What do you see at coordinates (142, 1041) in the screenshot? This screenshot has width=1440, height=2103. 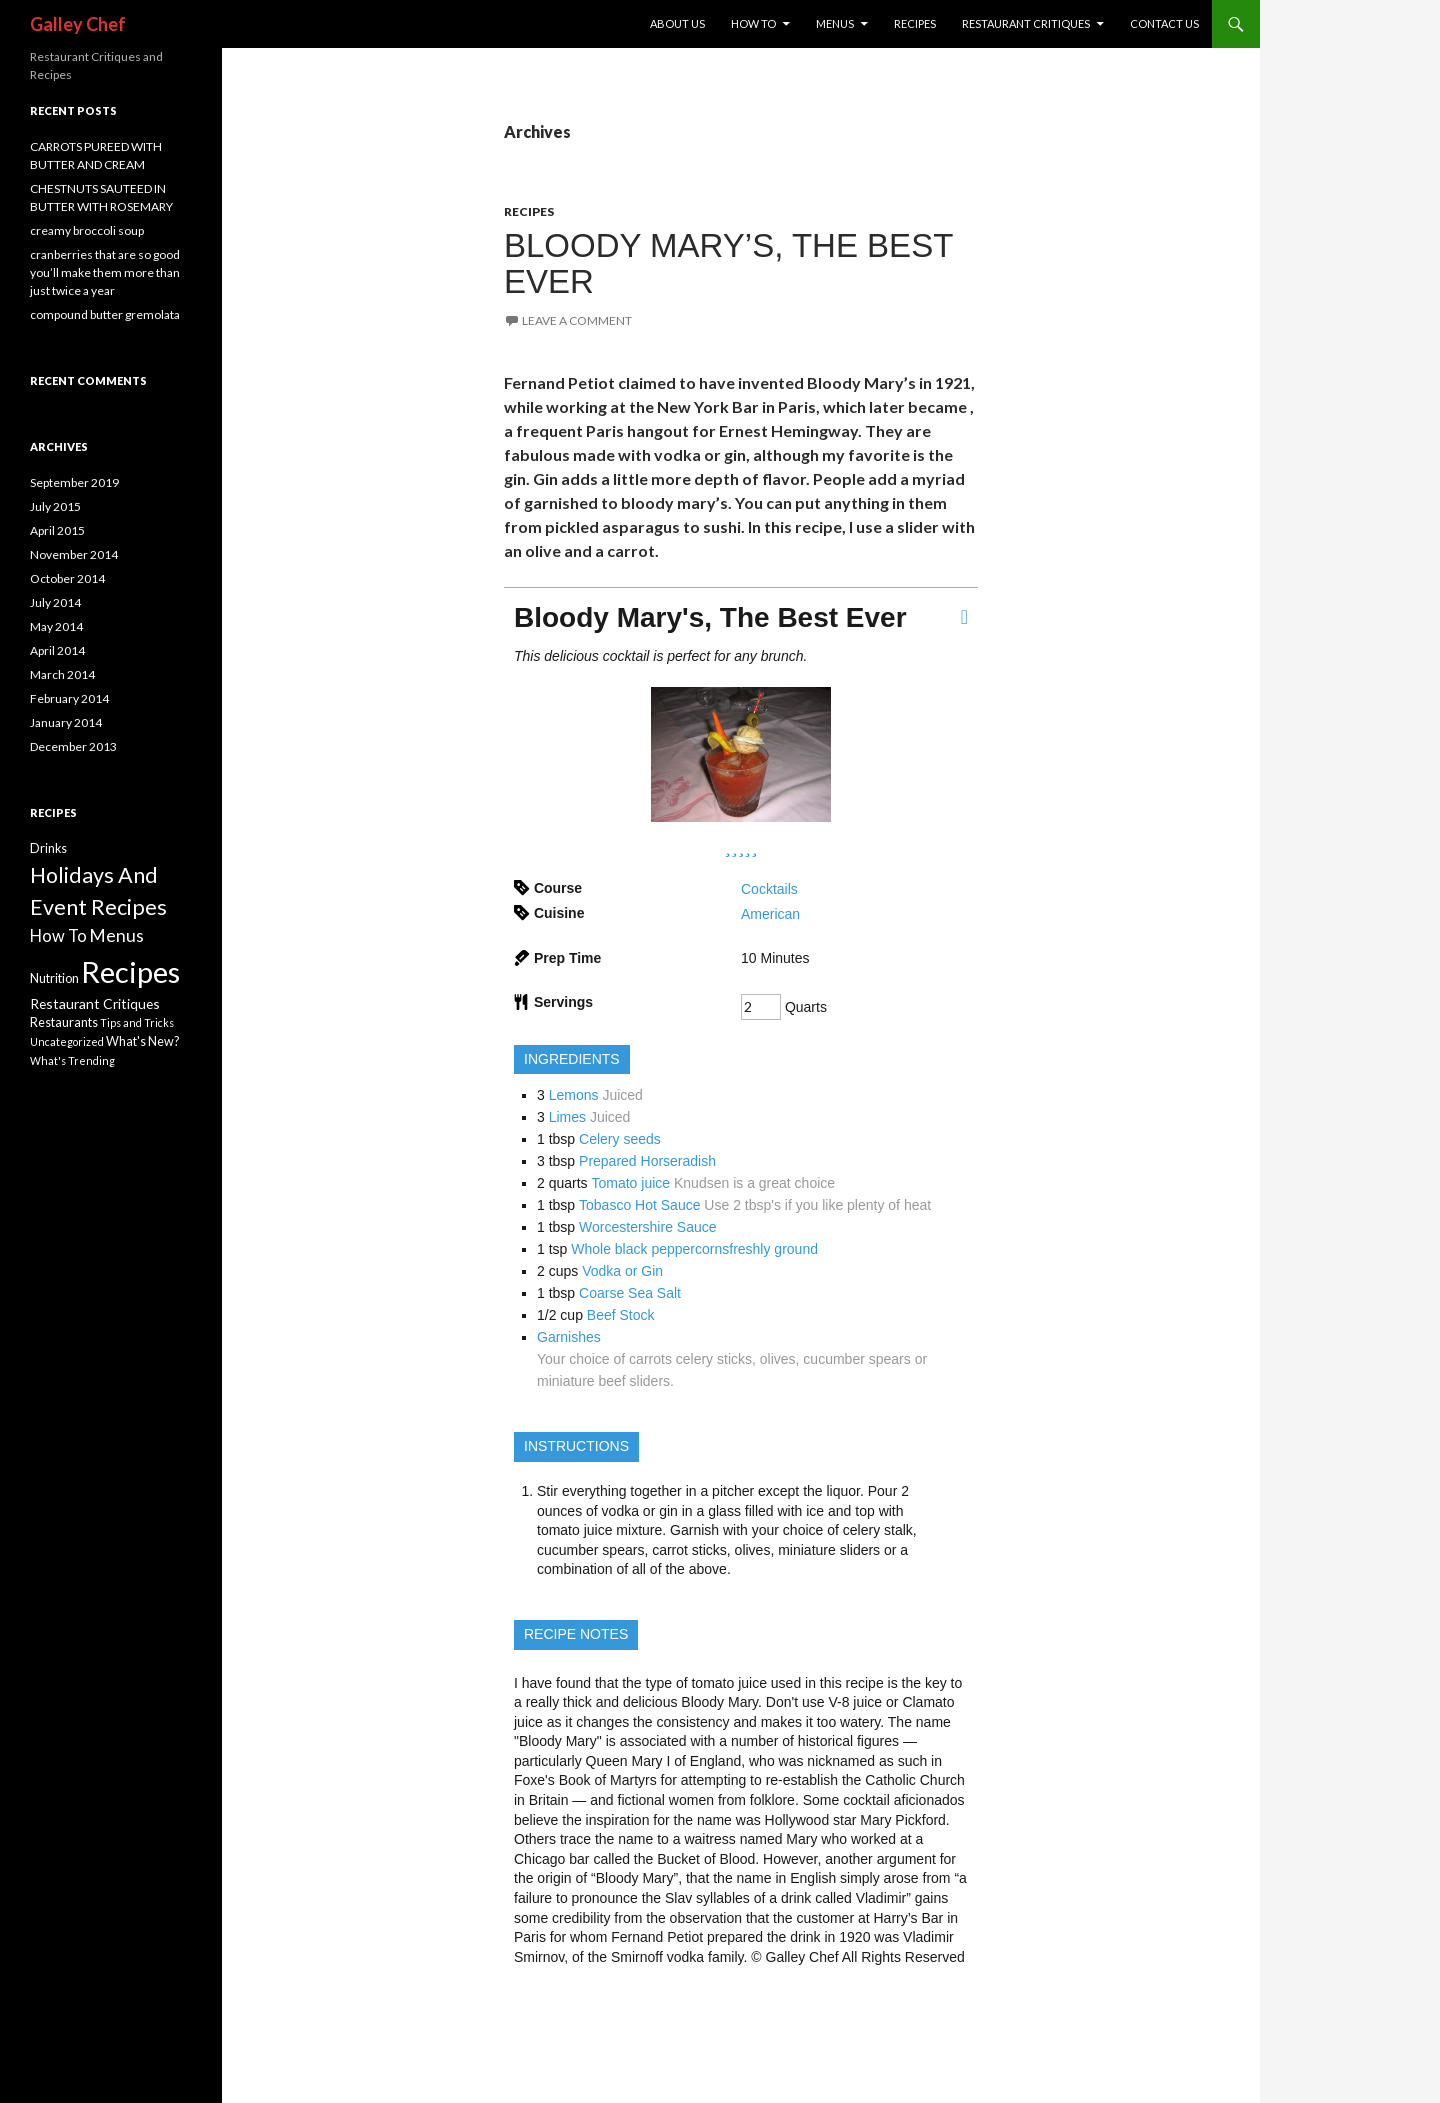 I see `What's New? [What's New? (2 items)]` at bounding box center [142, 1041].